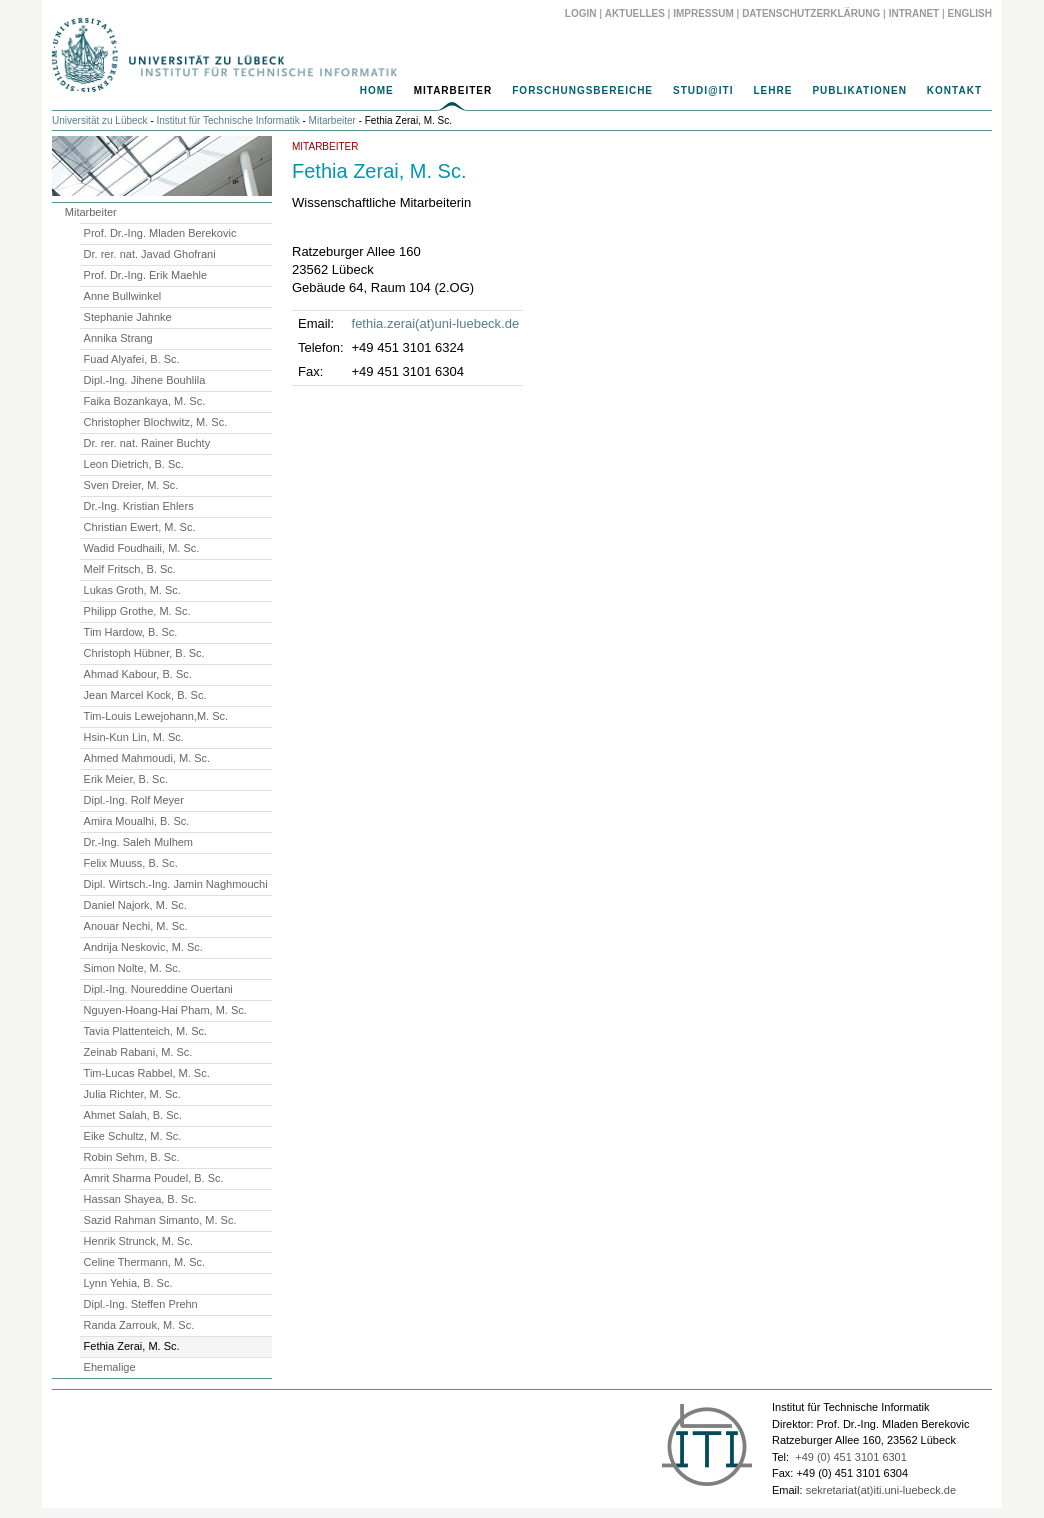 The width and height of the screenshot is (1044, 1518). Describe the element at coordinates (128, 1283) in the screenshot. I see `Lynn Yehia, B. Sc.` at that location.